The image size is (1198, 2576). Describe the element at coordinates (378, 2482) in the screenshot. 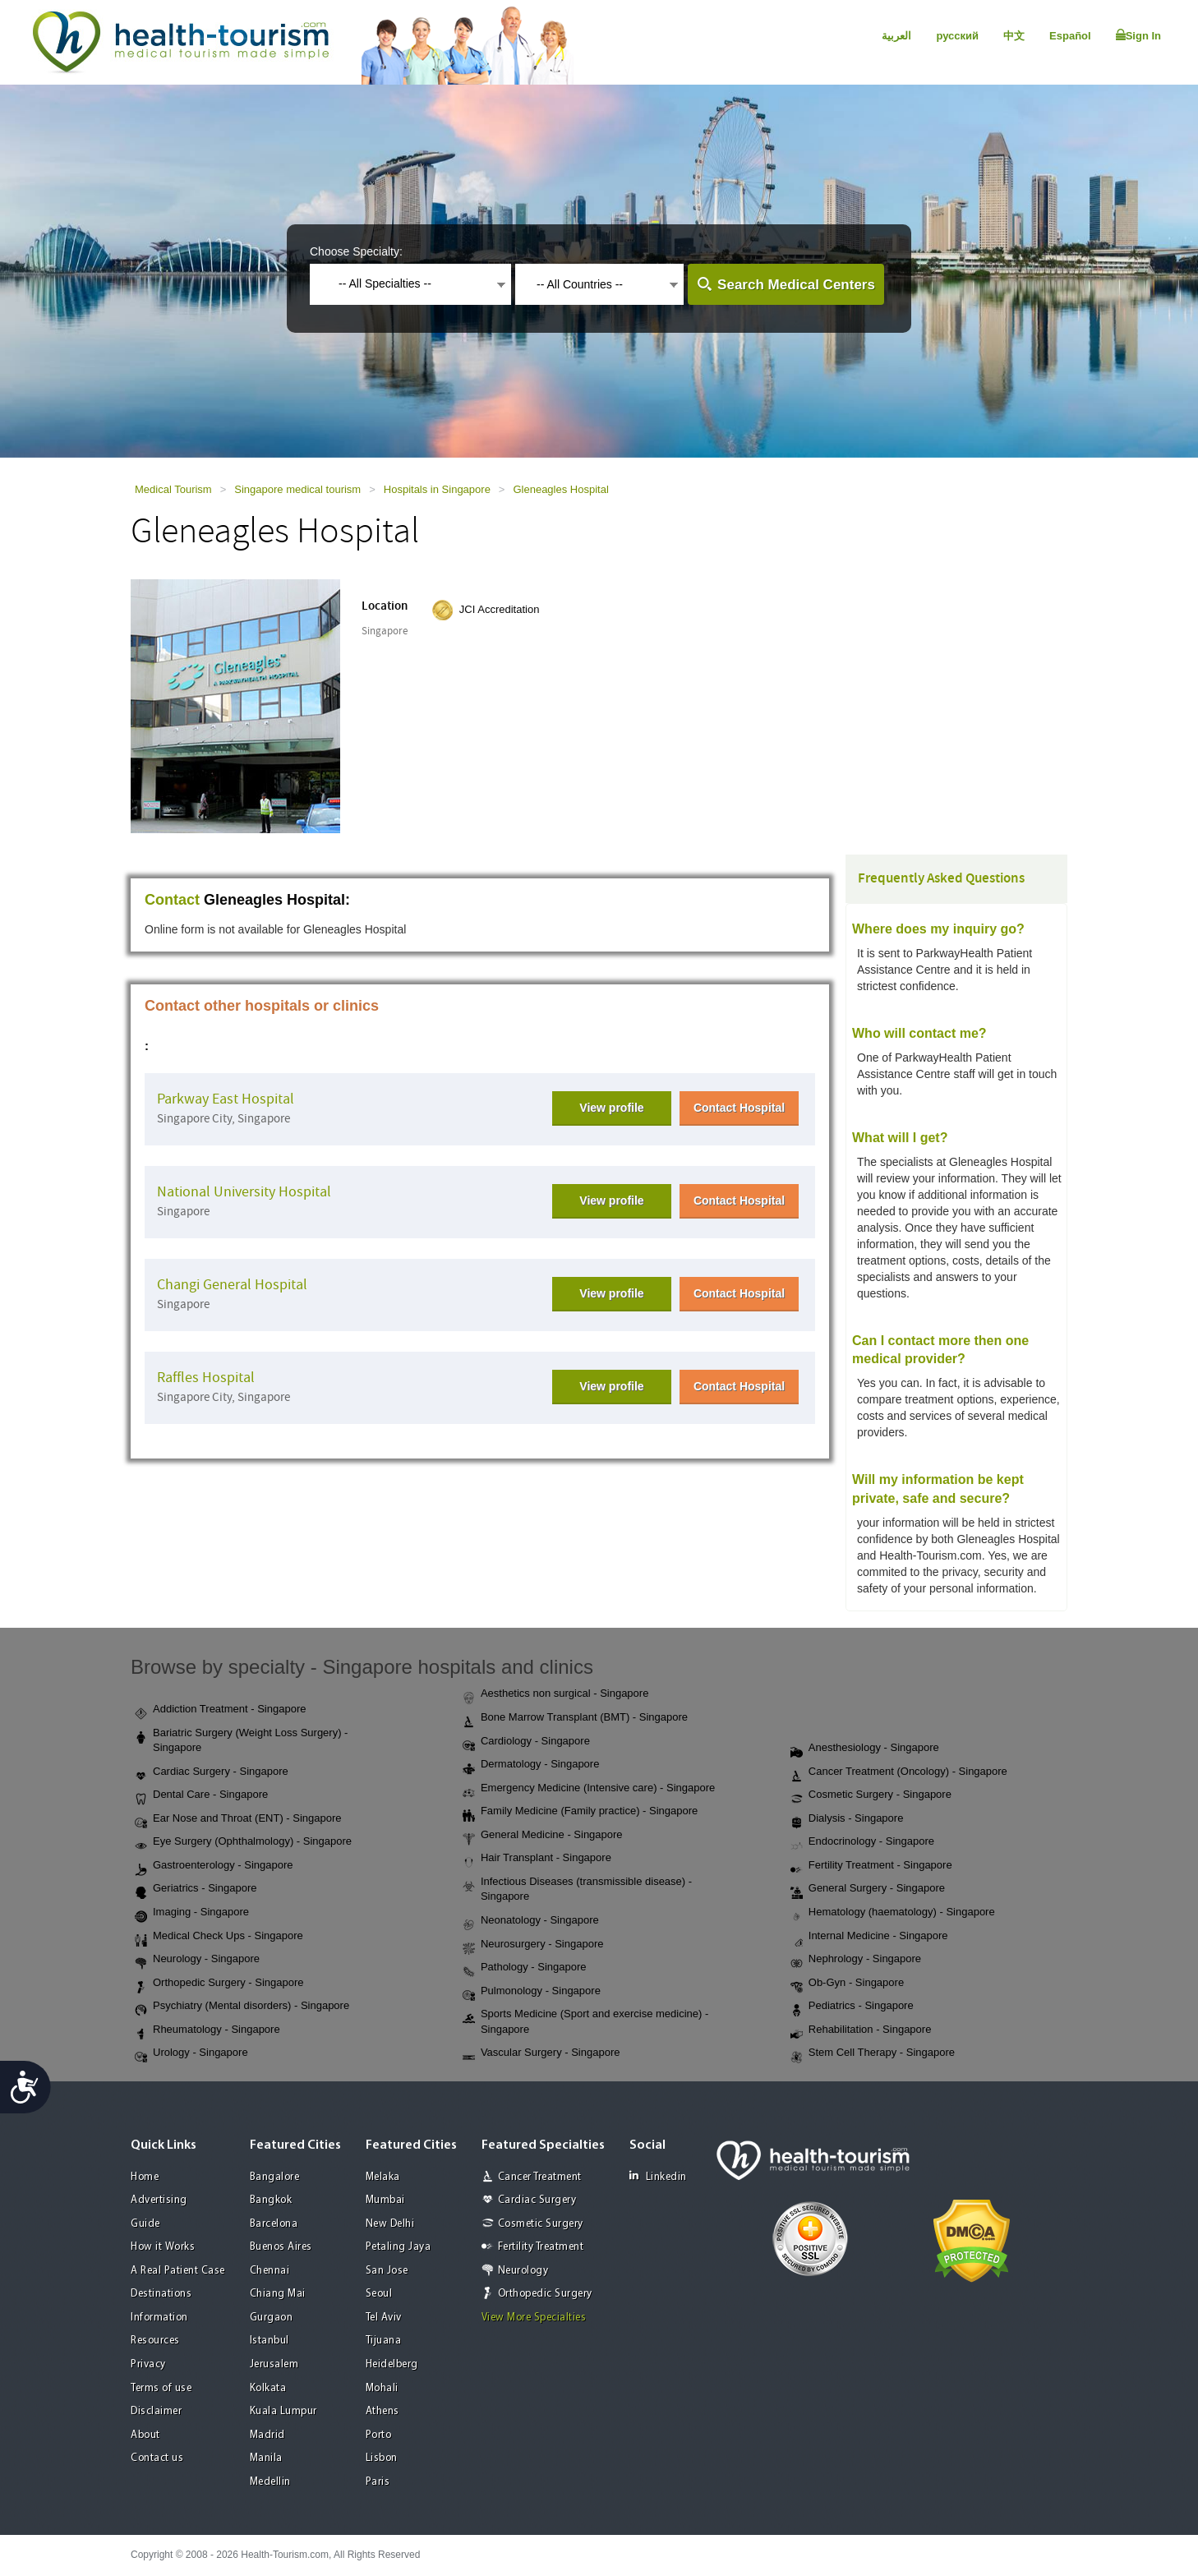

I see `Paris` at that location.